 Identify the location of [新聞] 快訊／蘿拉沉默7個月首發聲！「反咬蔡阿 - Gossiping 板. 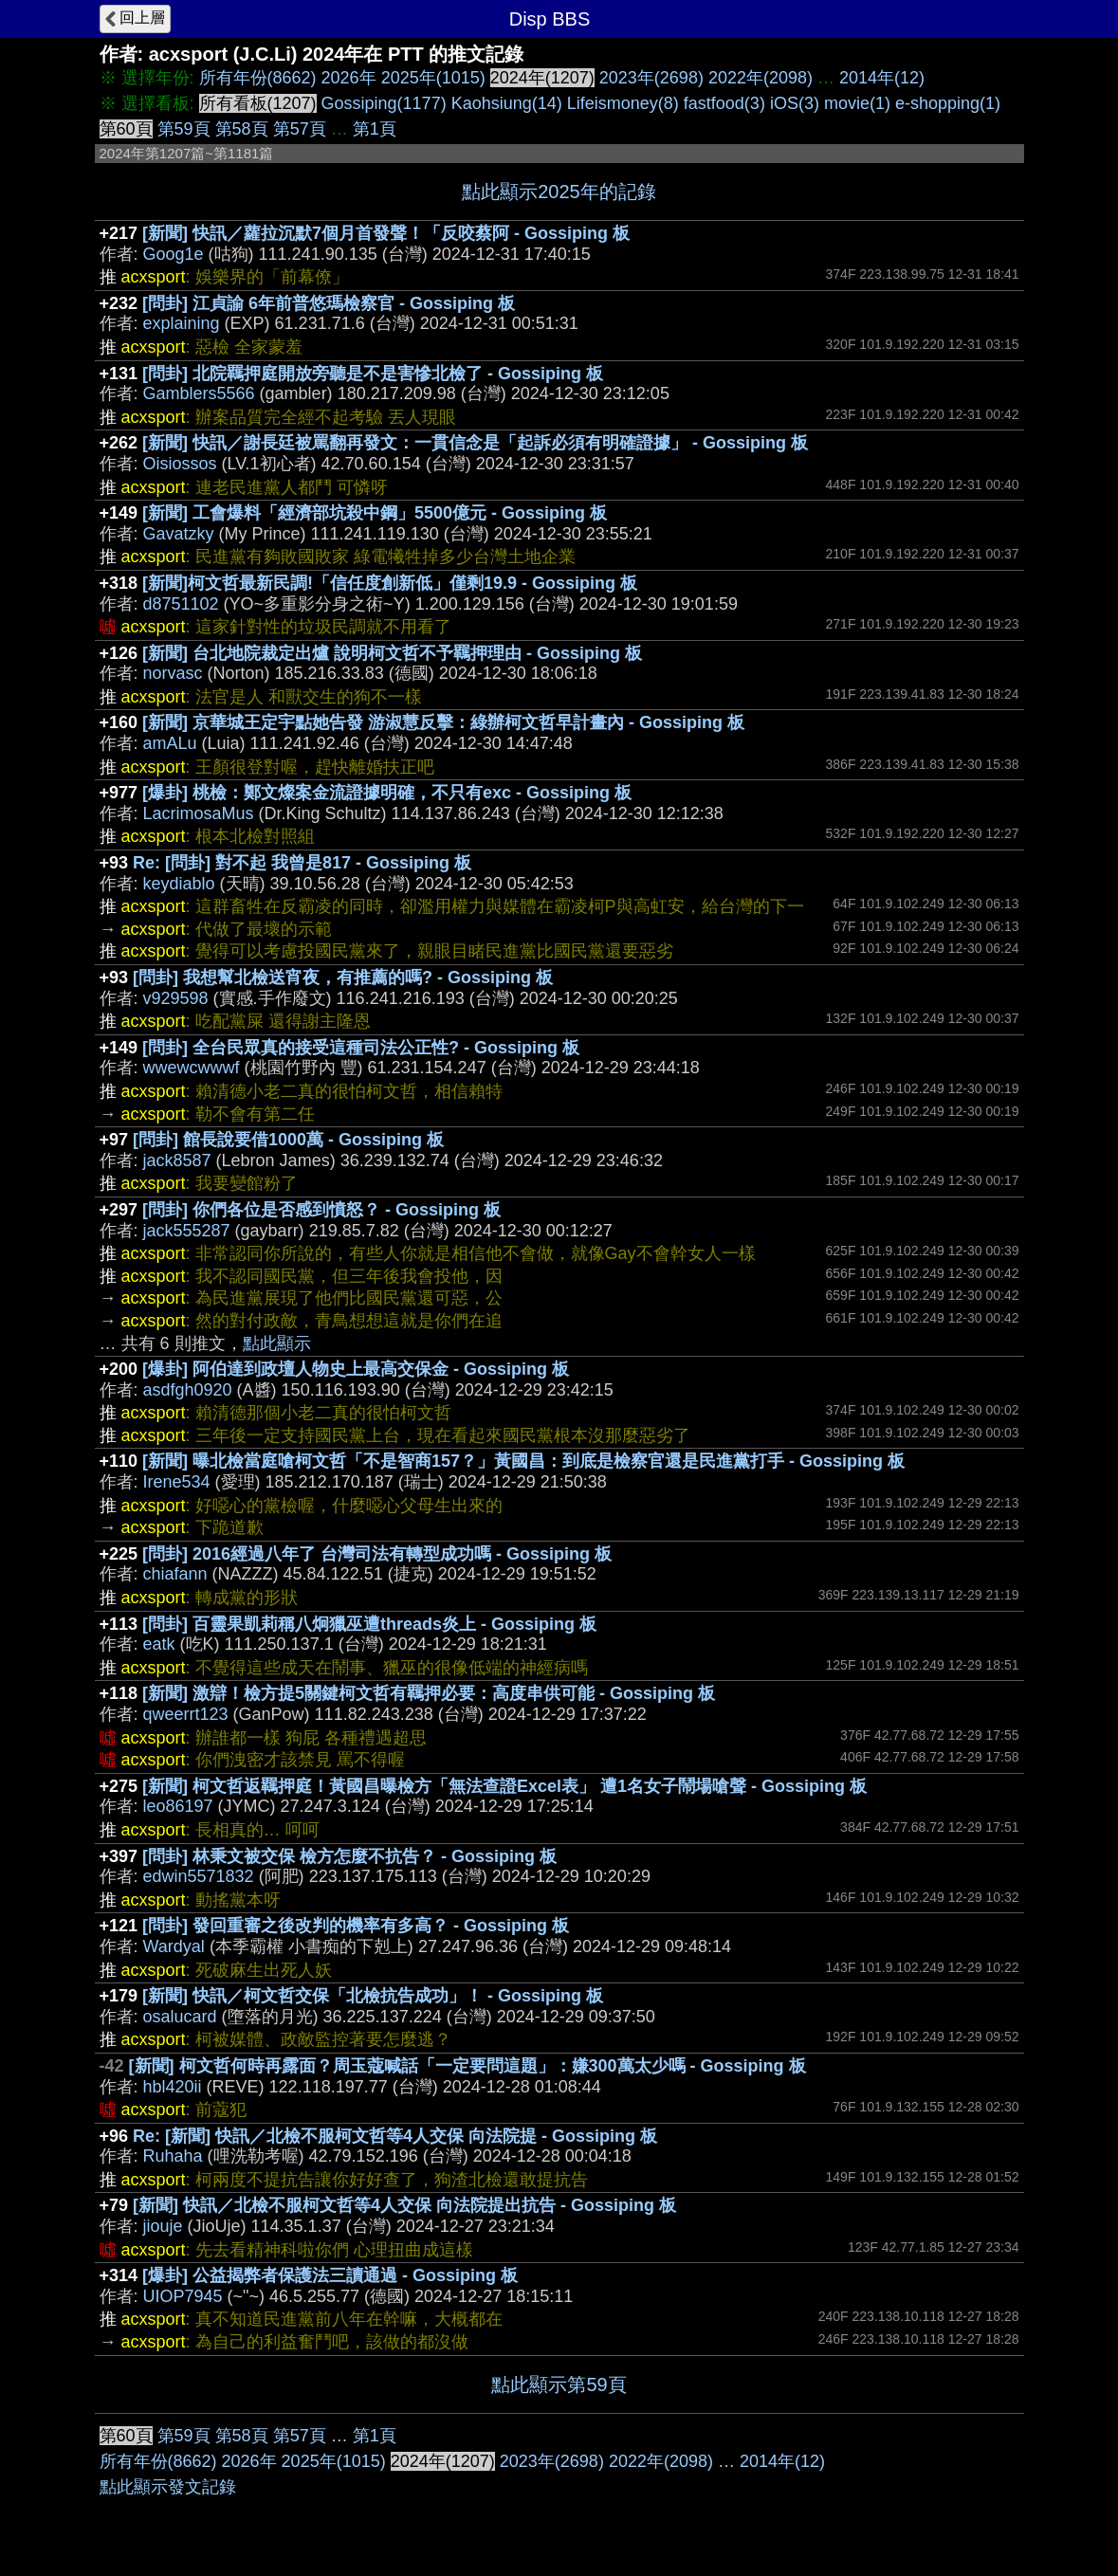
(386, 233).